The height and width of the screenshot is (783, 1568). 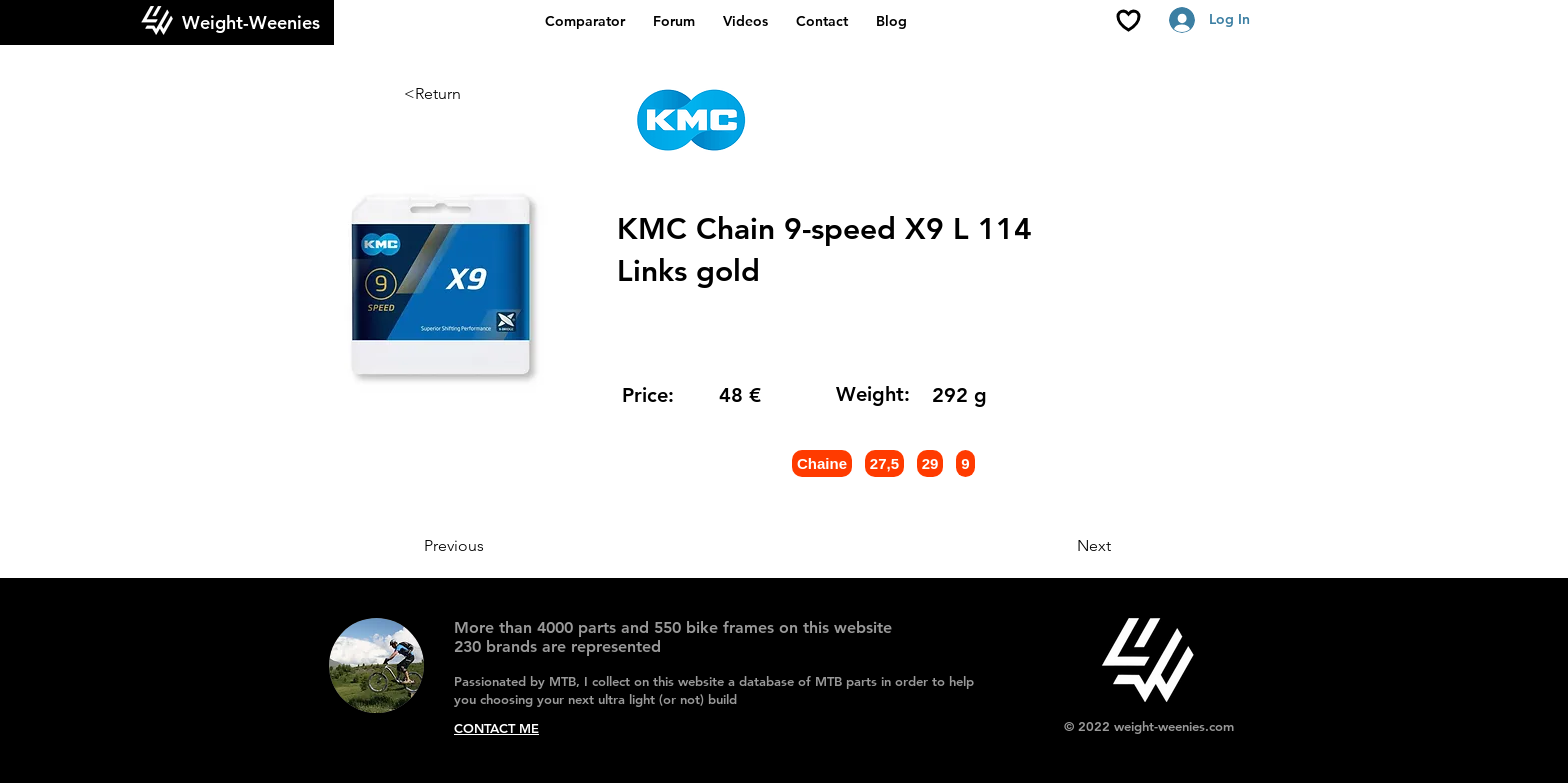 What do you see at coordinates (1061, 546) in the screenshot?
I see `[Next]` at bounding box center [1061, 546].